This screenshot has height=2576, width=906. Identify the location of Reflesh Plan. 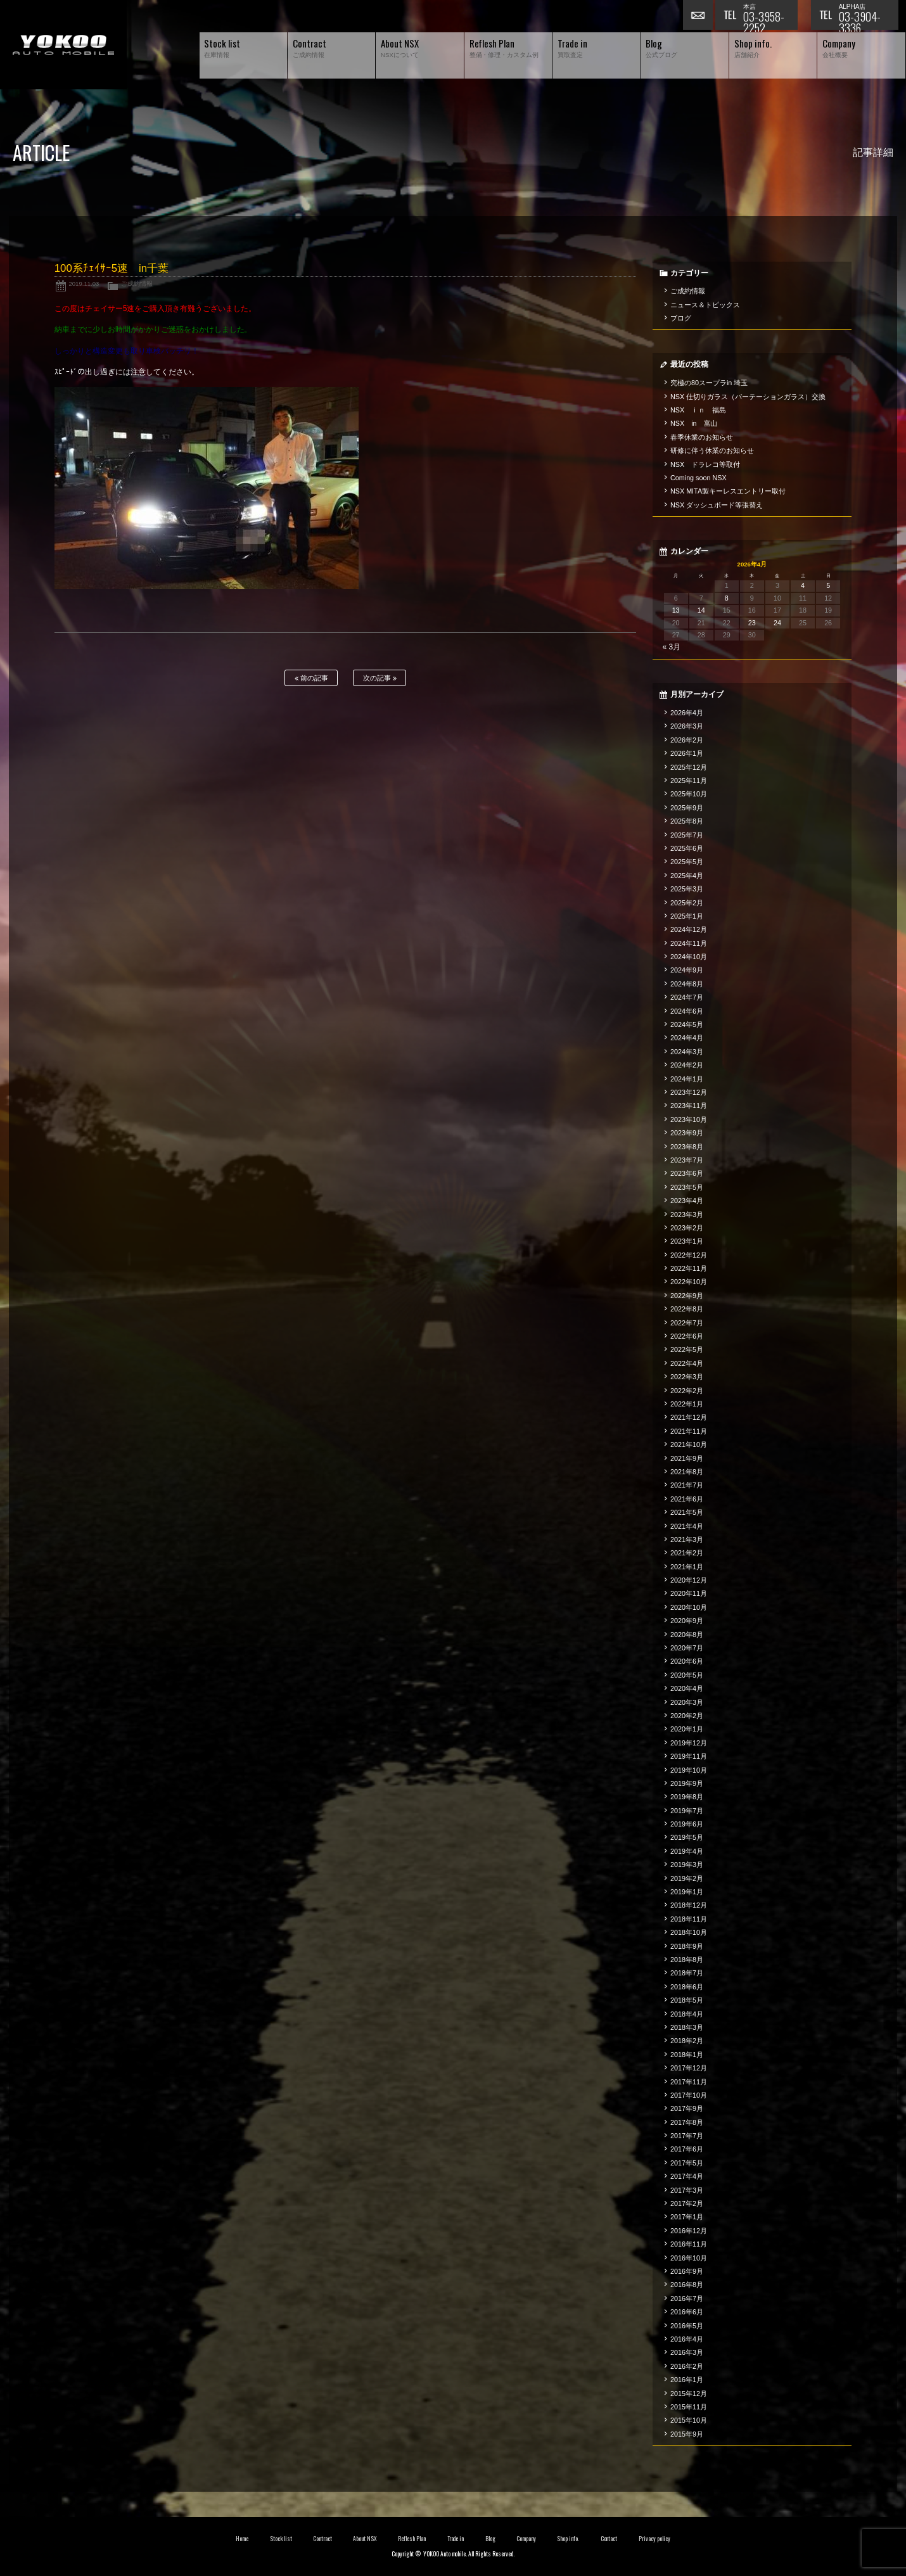
(412, 2538).